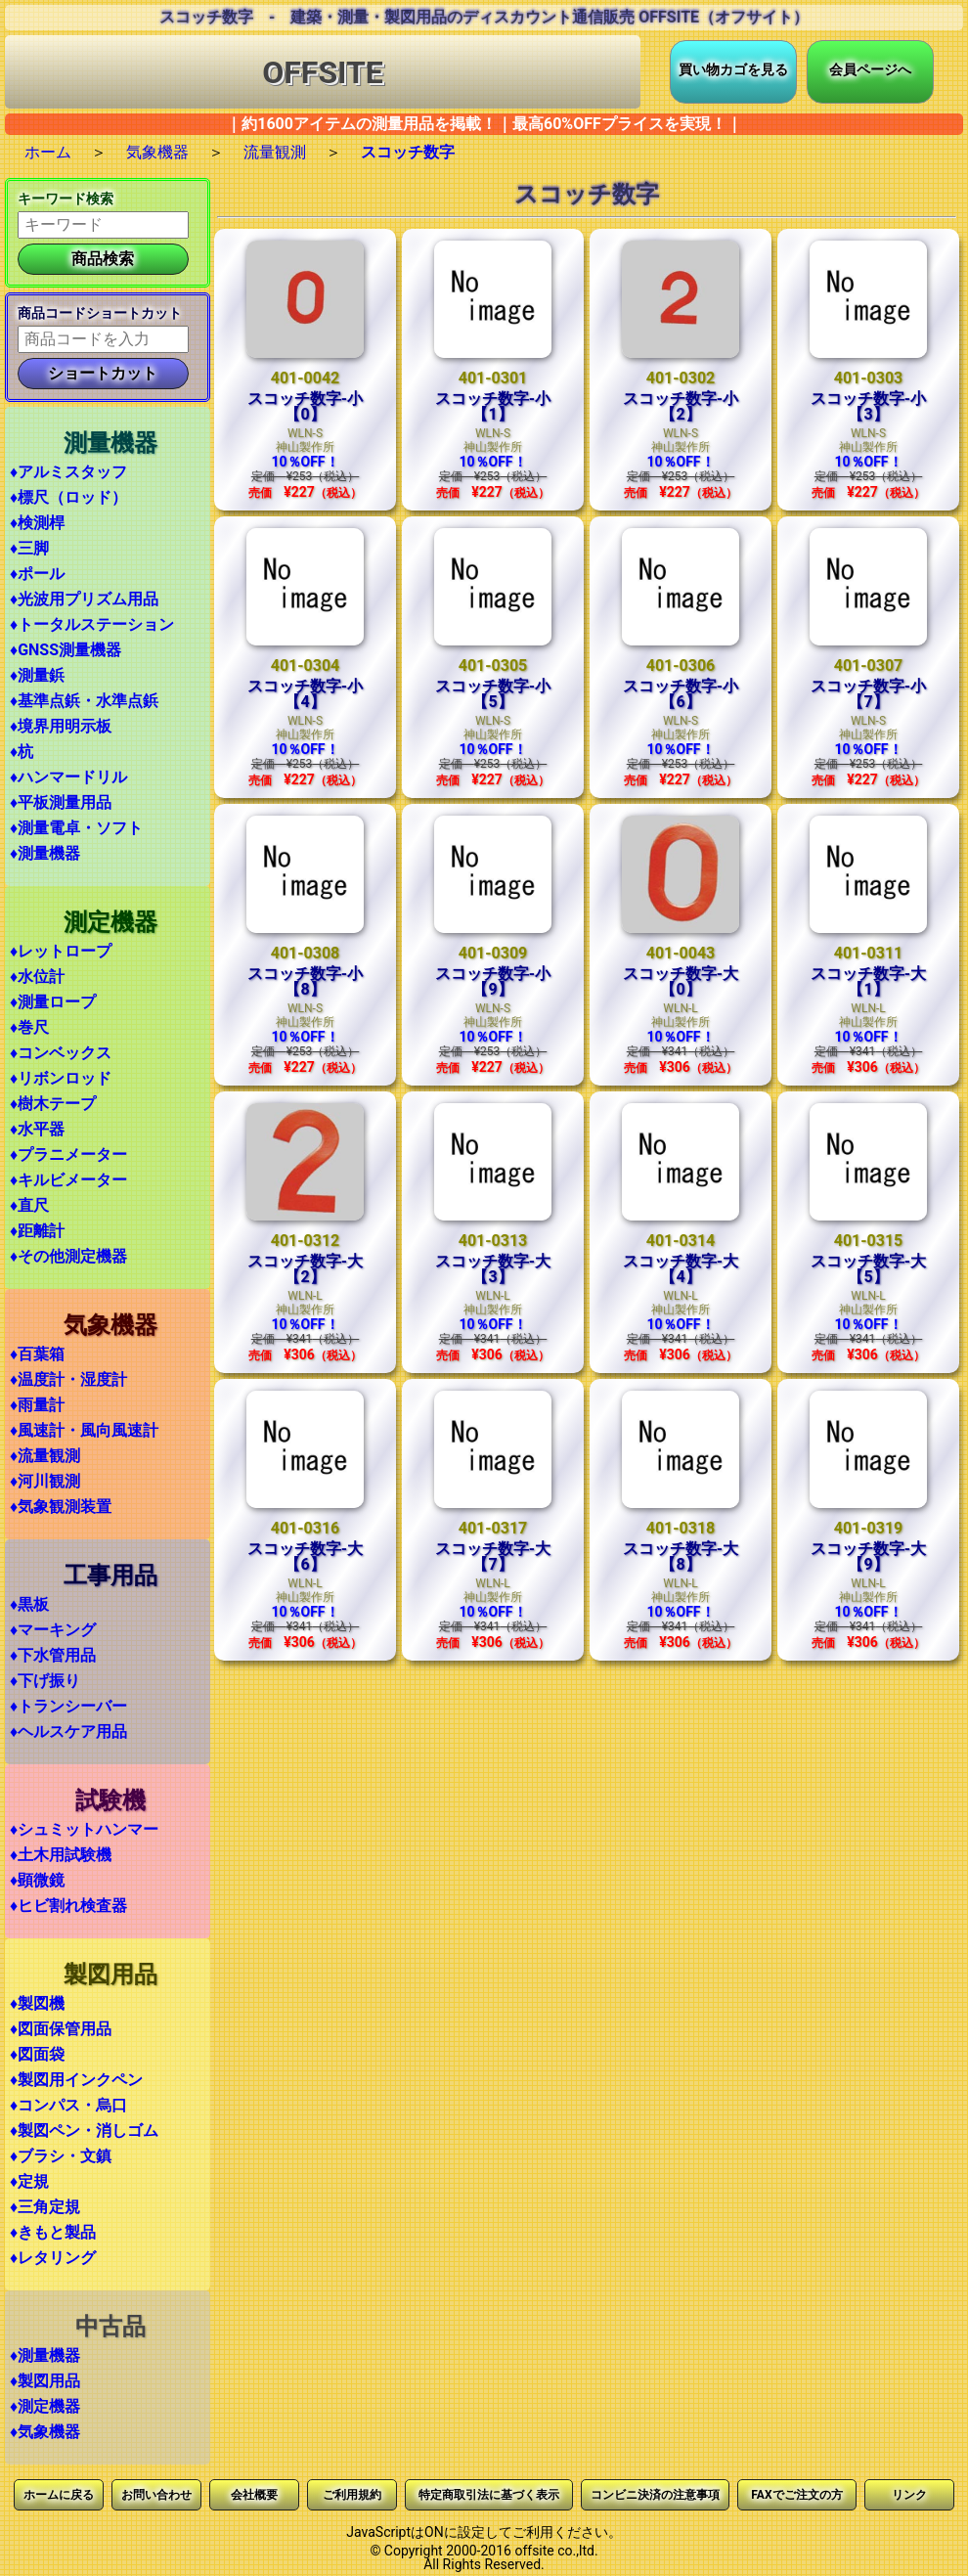 This screenshot has height=2576, width=968. Describe the element at coordinates (68, 472) in the screenshot. I see `♦アルミスタッフ` at that location.